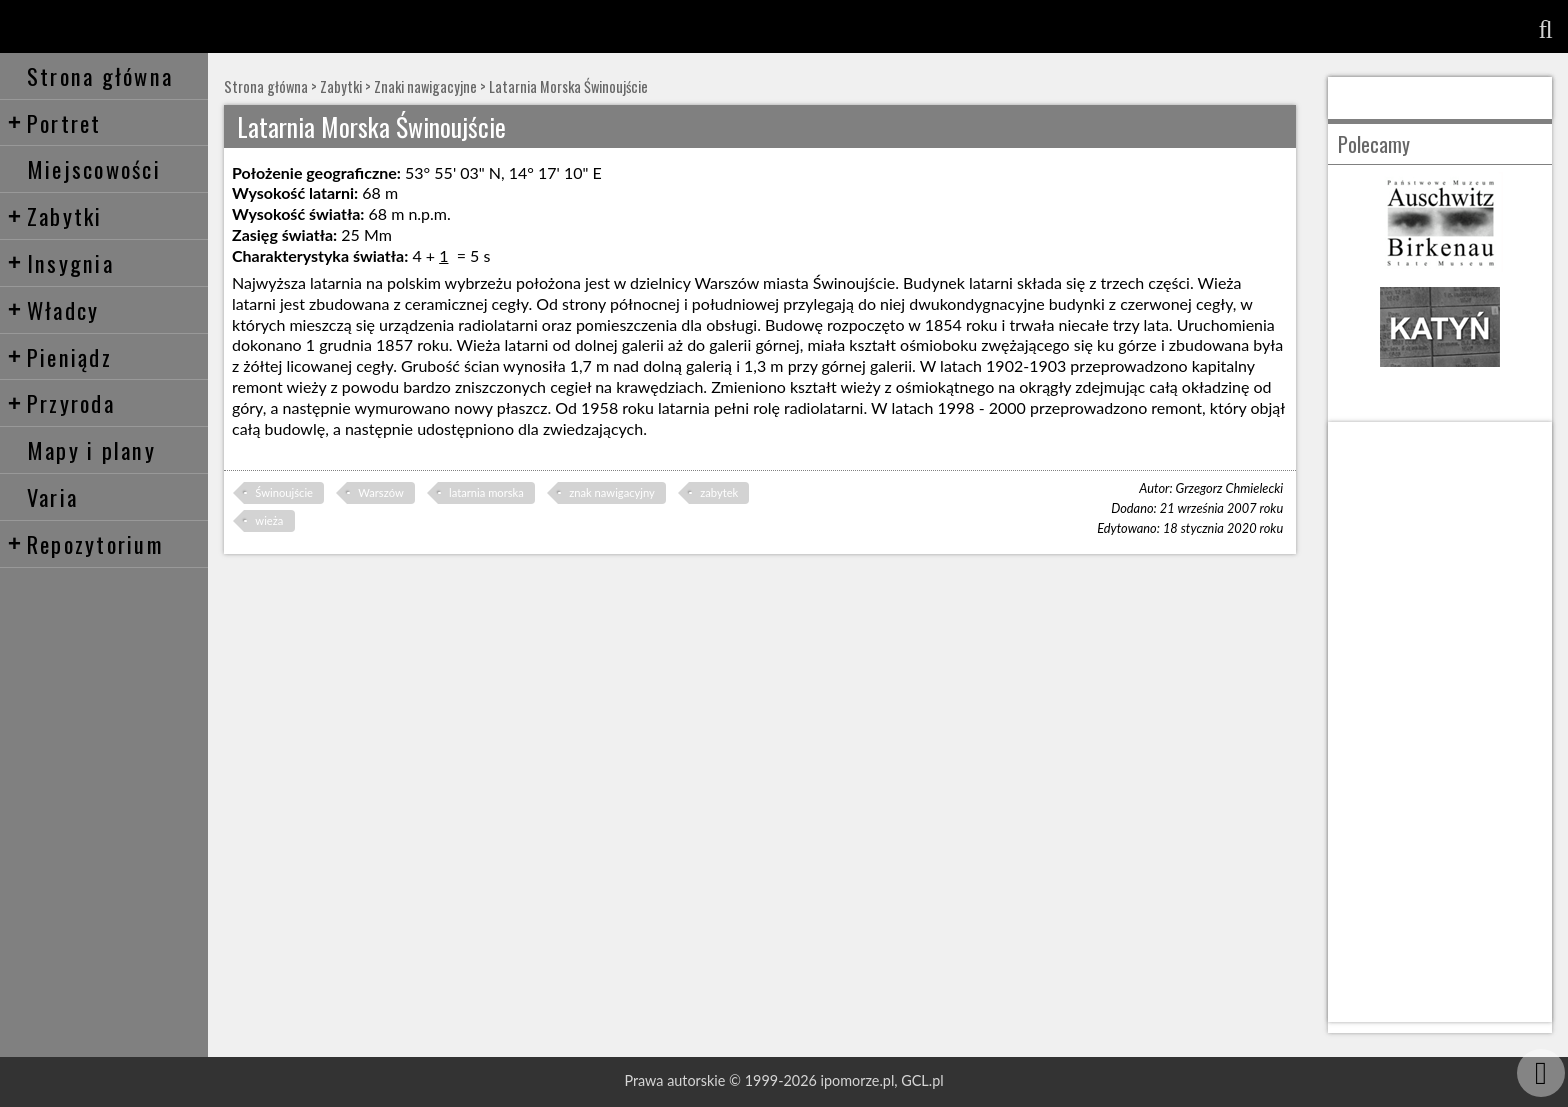 This screenshot has width=1568, height=1107. I want to click on Mapy i plany, so click(91, 449).